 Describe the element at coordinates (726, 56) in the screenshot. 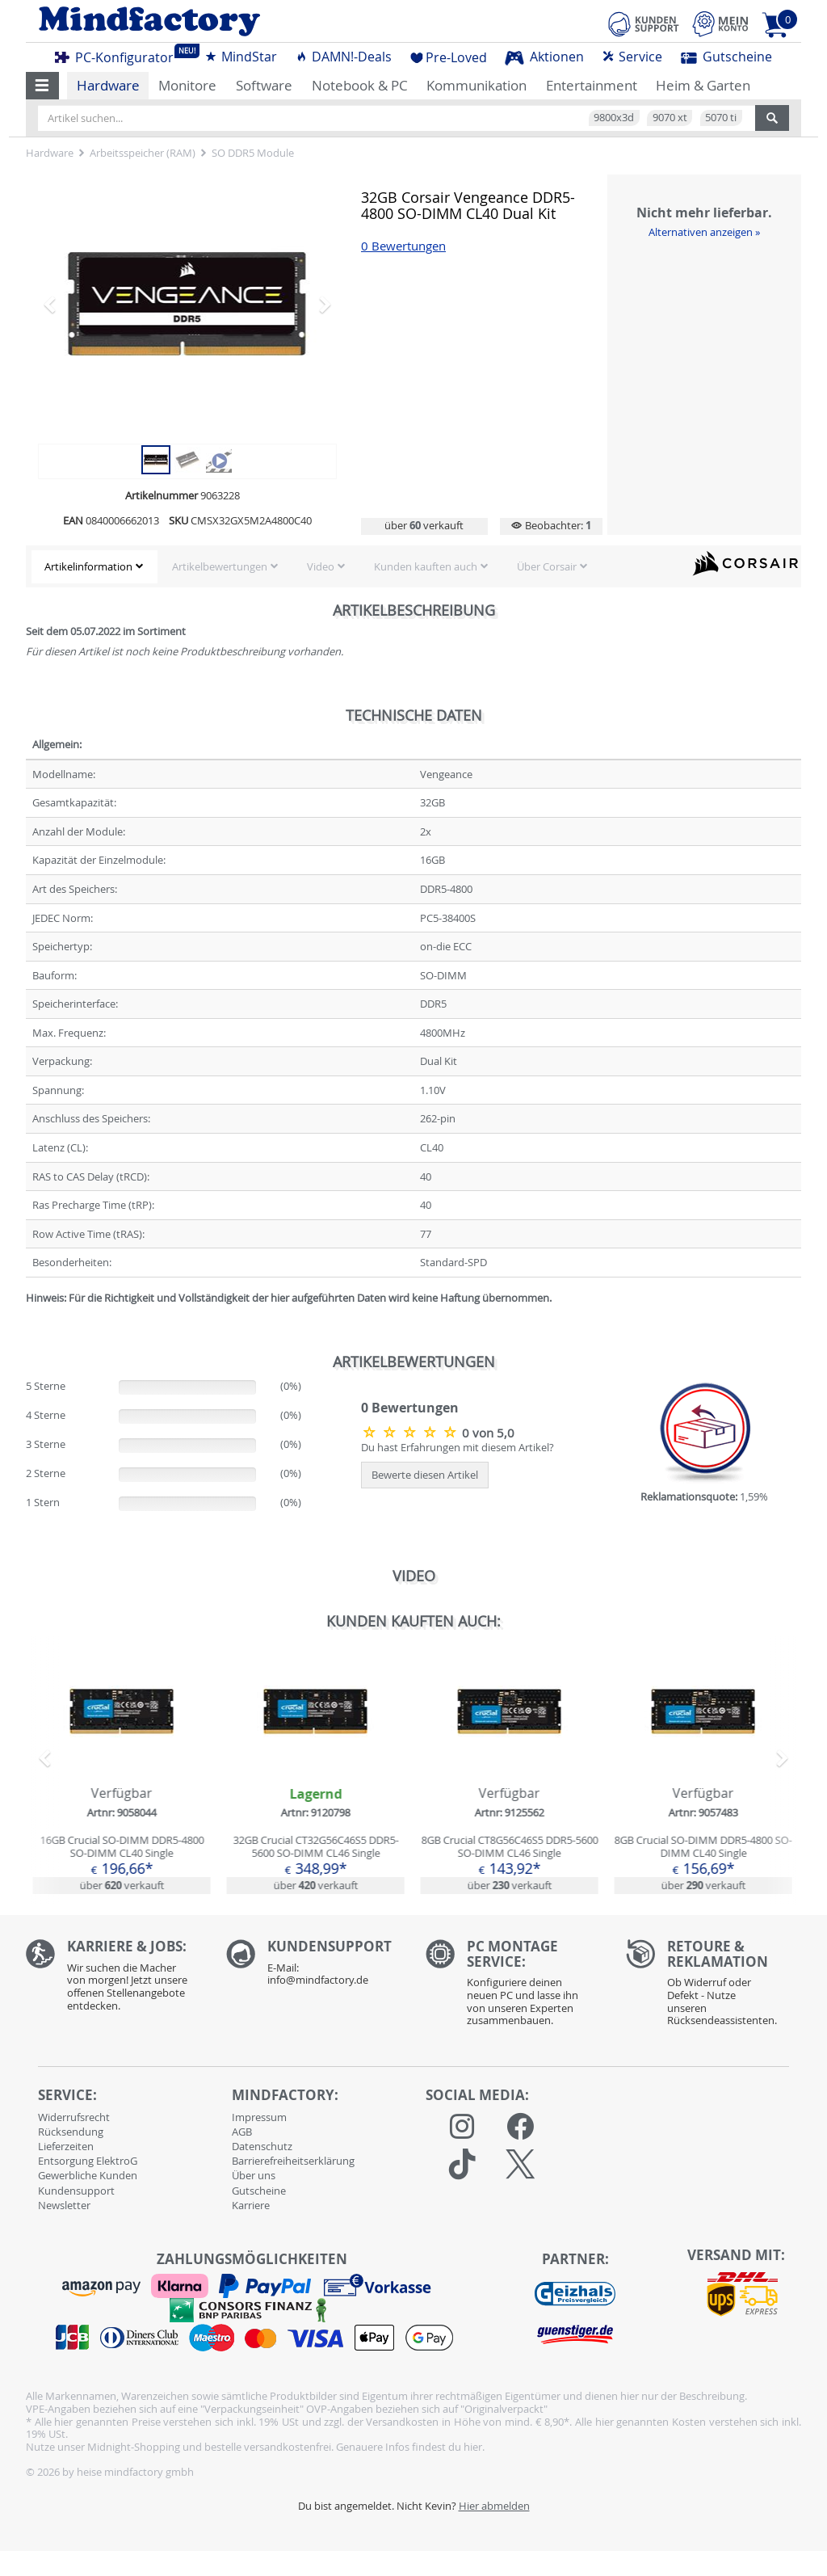

I see `Gutscheine` at that location.